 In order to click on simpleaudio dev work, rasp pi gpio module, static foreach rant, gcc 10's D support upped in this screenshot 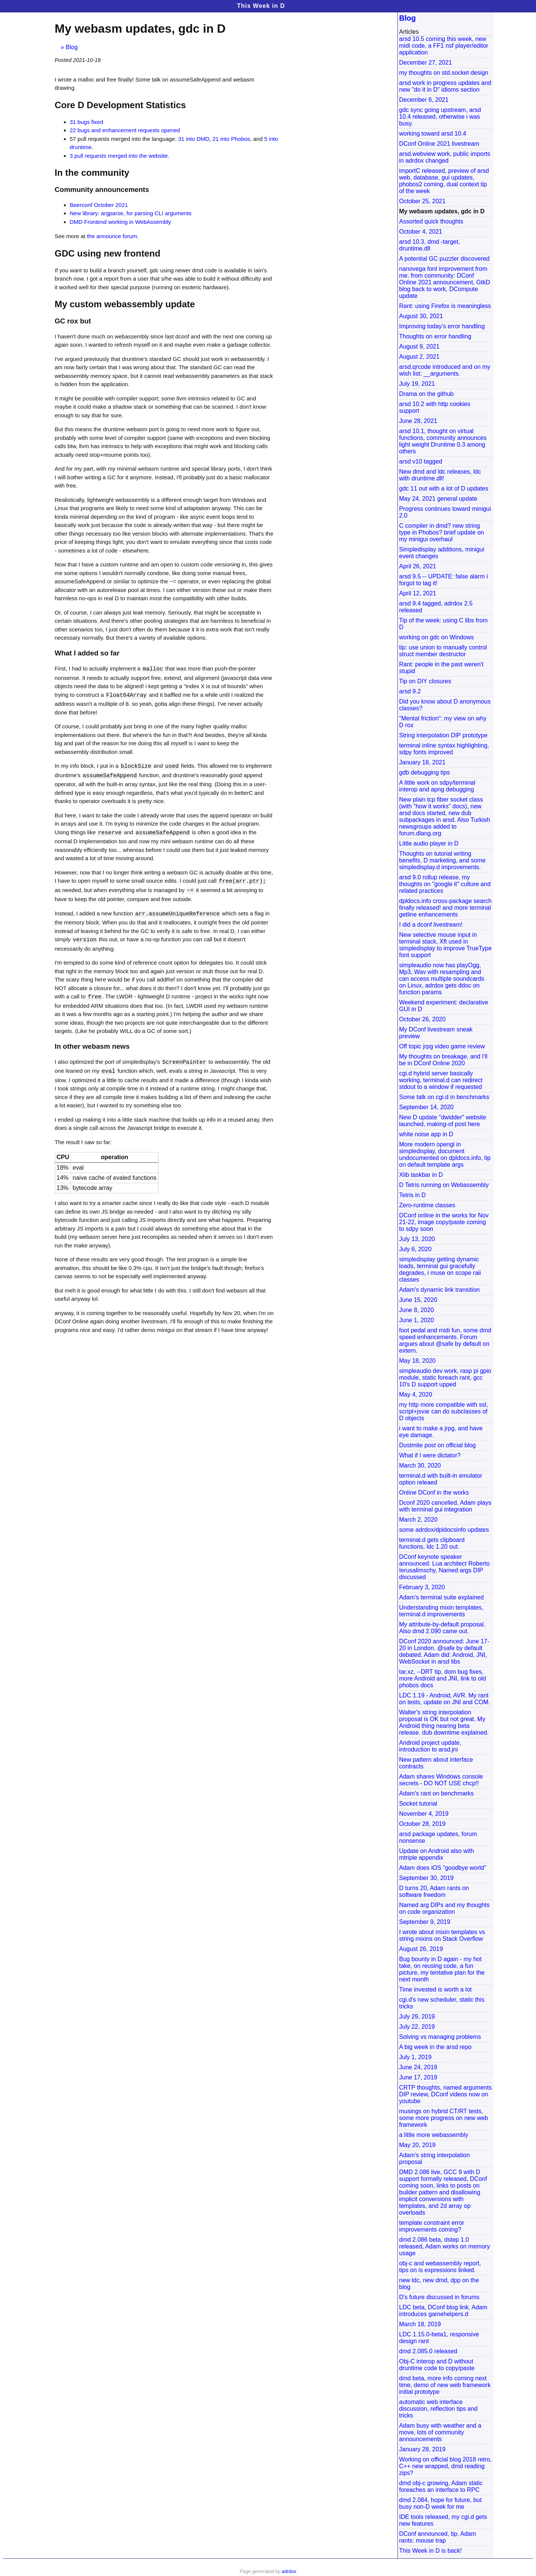, I will do `click(445, 1378)`.